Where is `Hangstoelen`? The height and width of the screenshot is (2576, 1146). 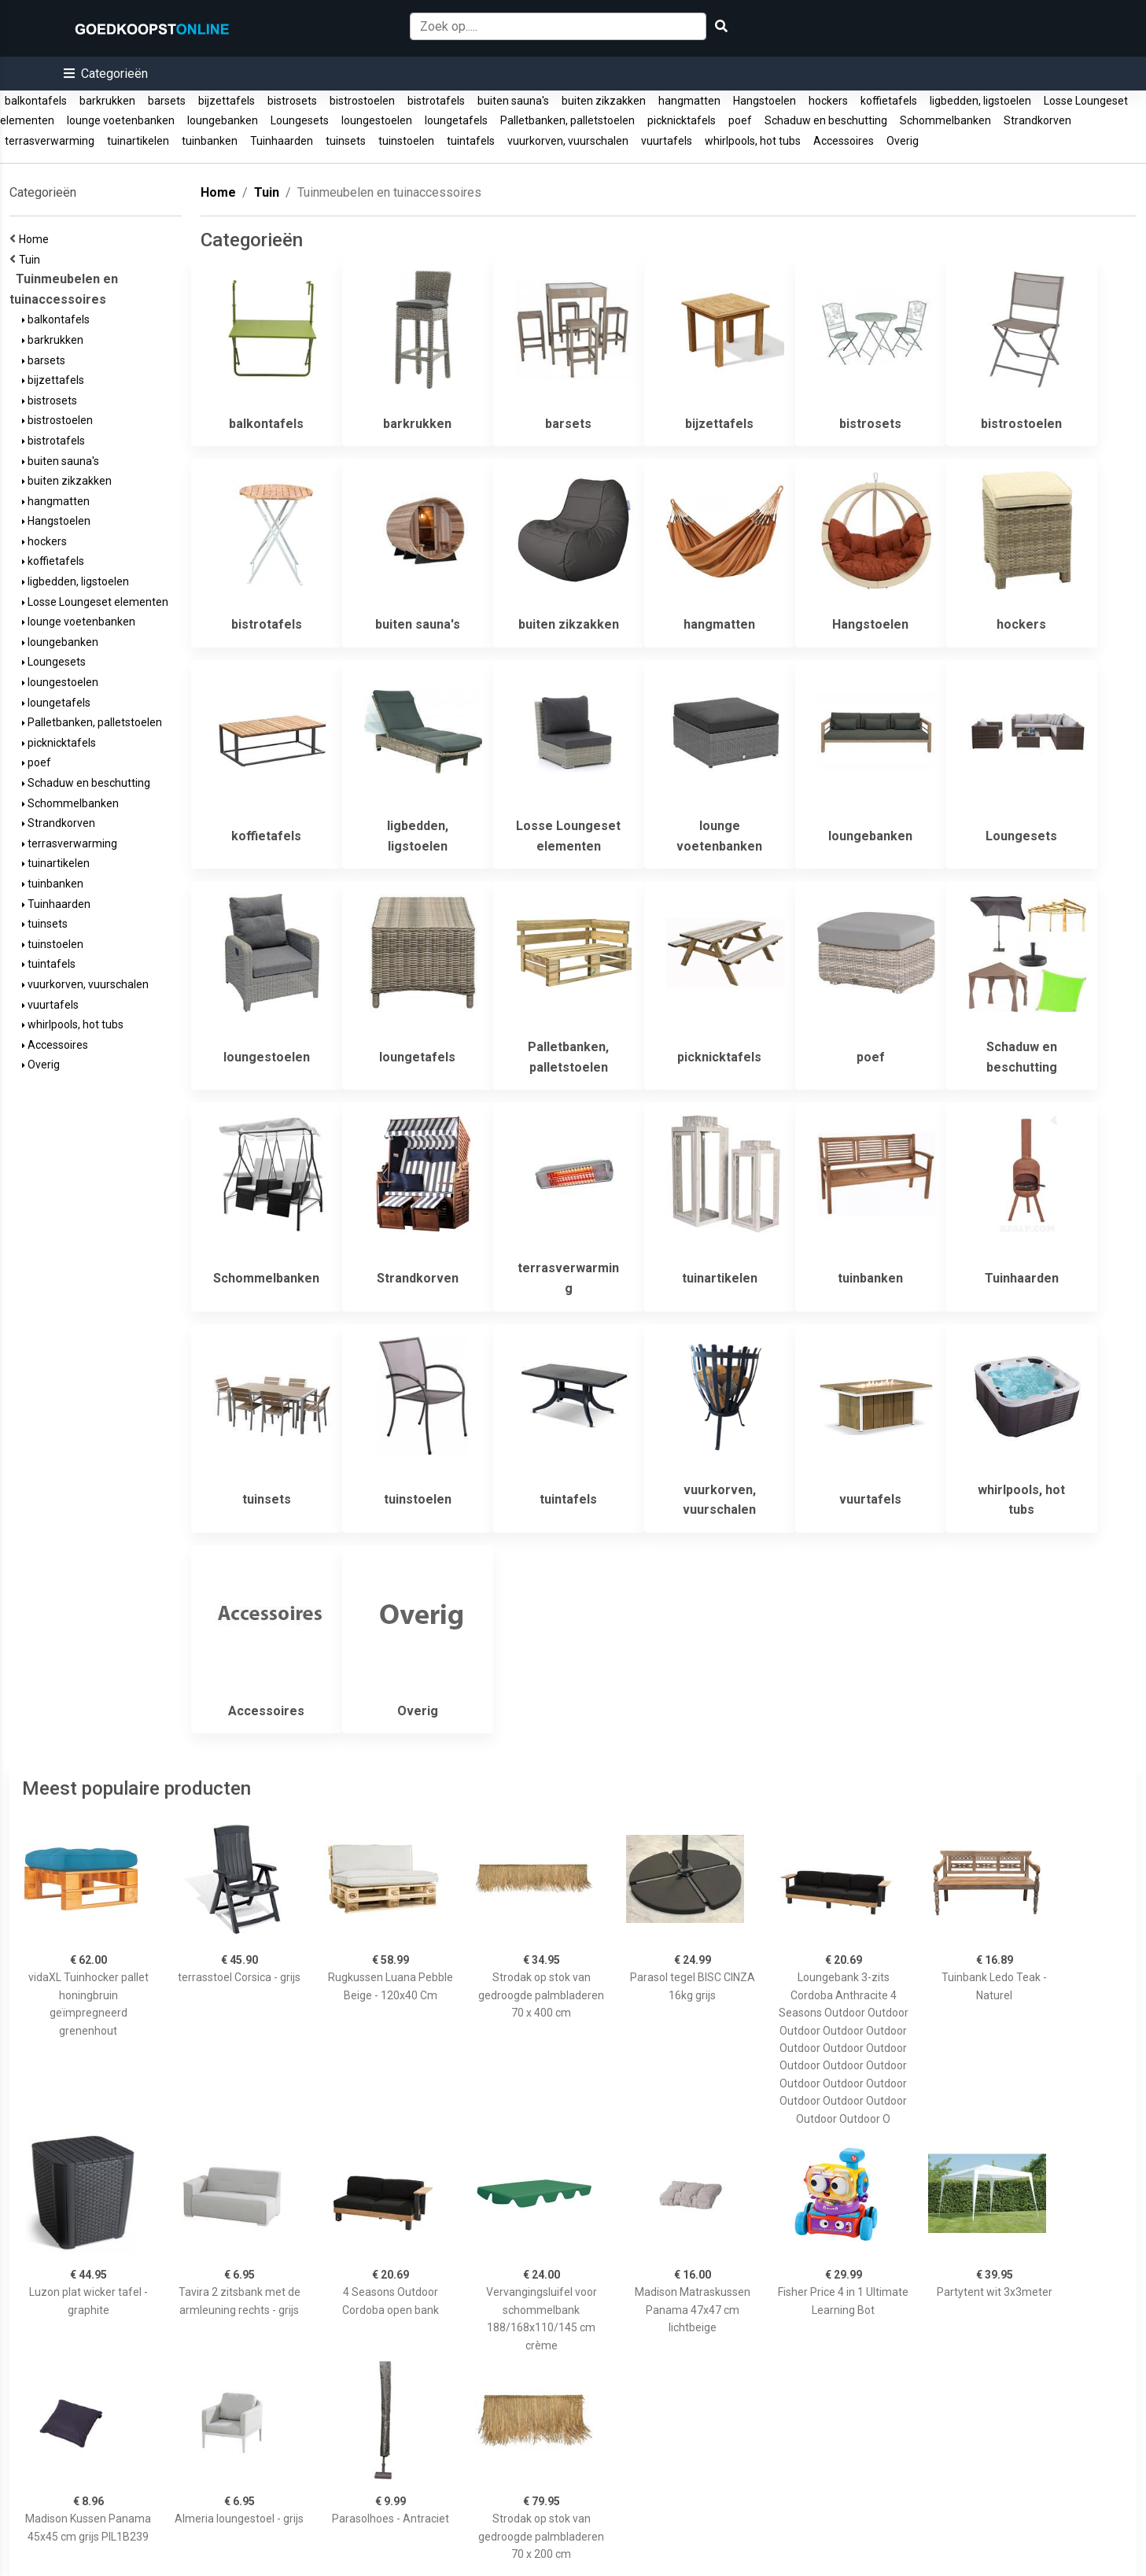
Hangstoelen is located at coordinates (764, 100).